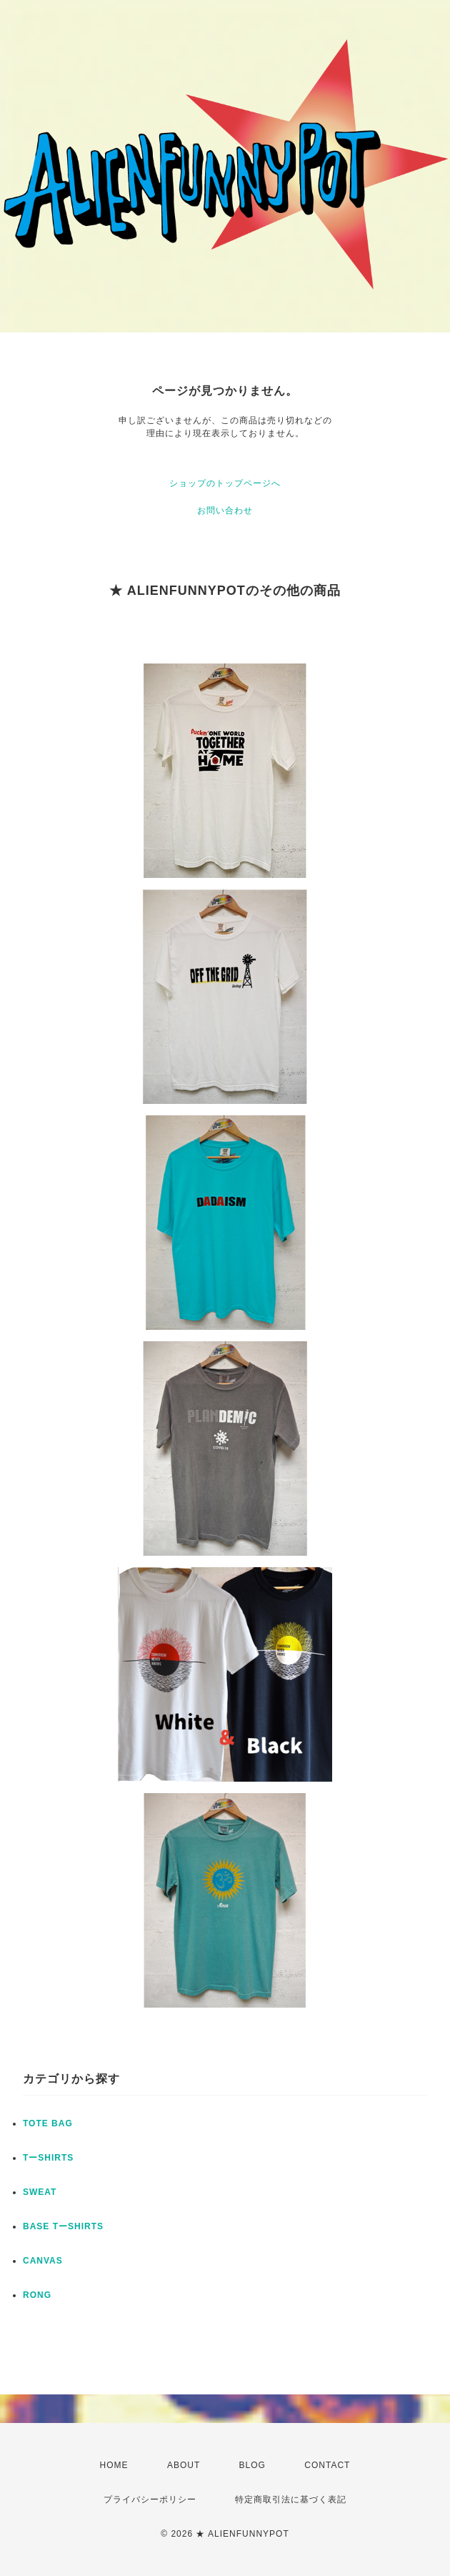  I want to click on BASE TーSHIRTS, so click(63, 2226).